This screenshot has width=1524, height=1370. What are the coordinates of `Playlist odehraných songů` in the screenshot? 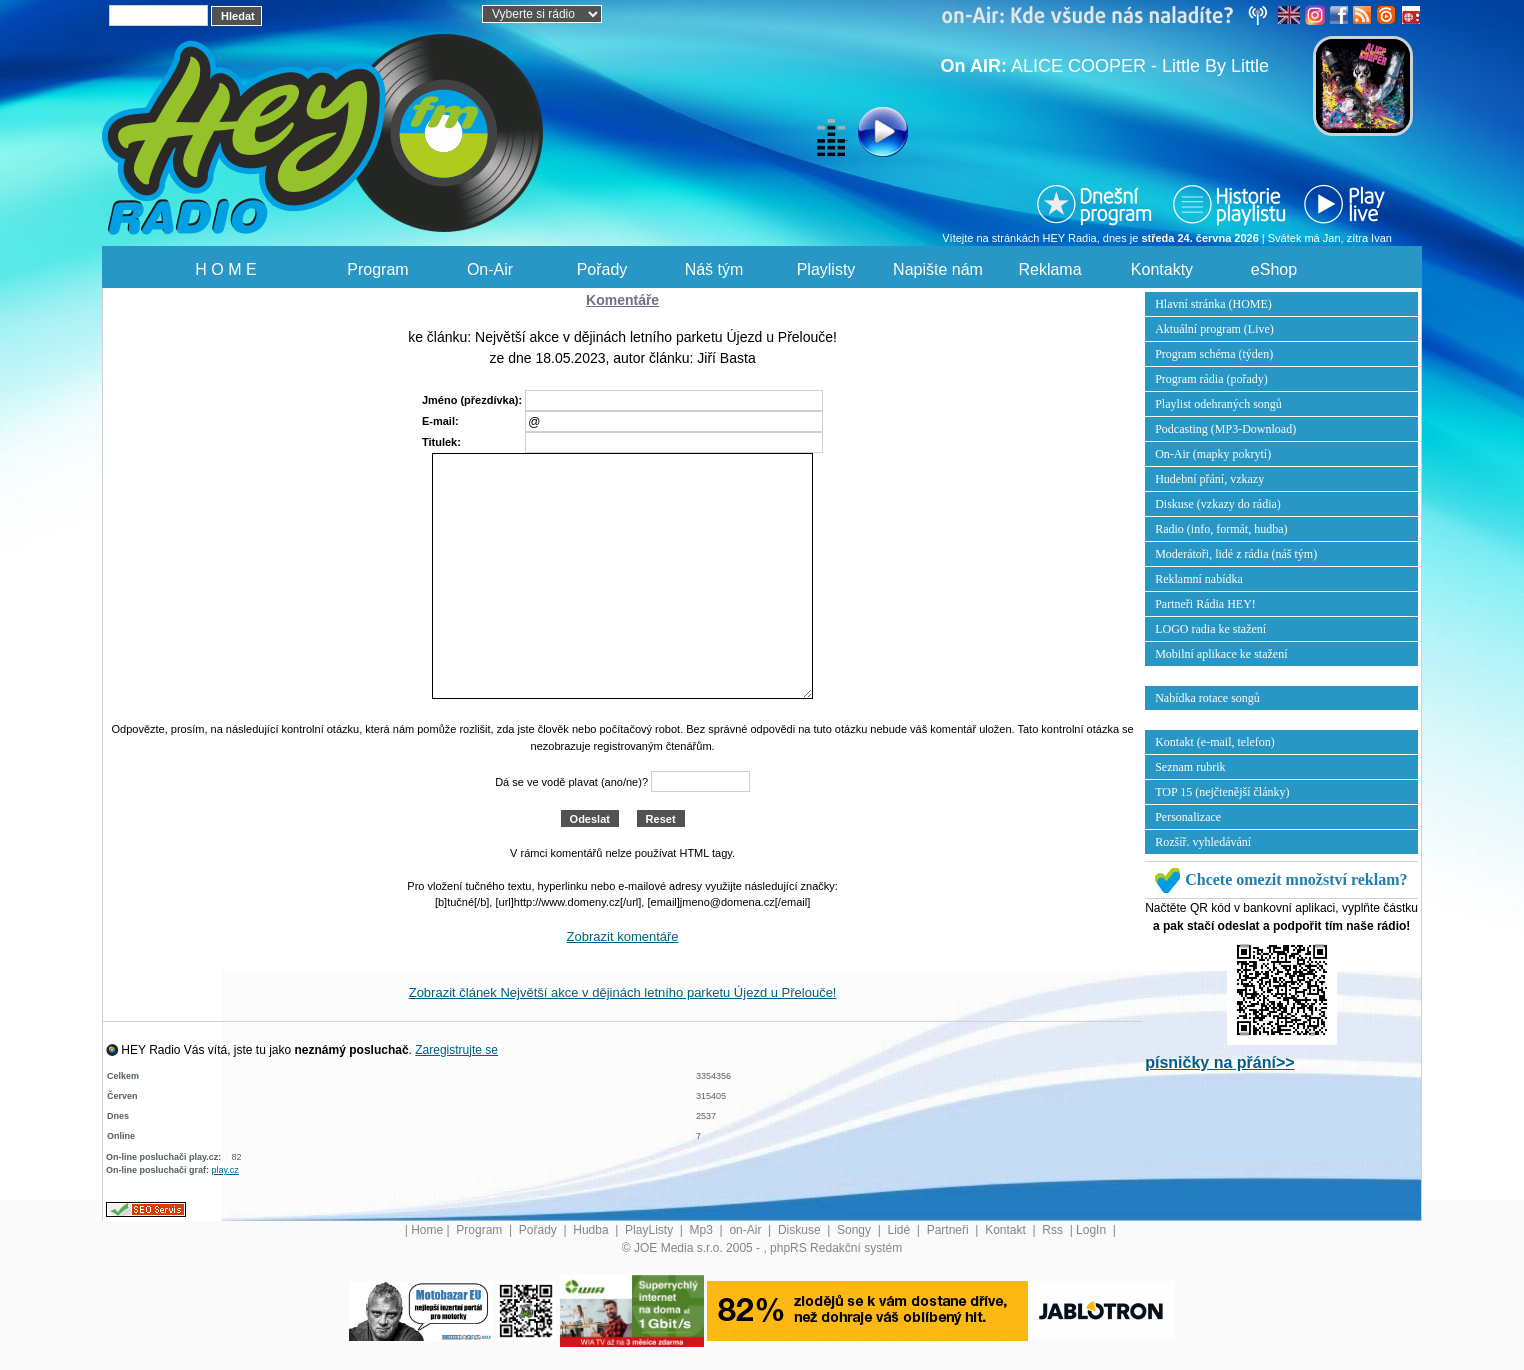 It's located at (1218, 404).